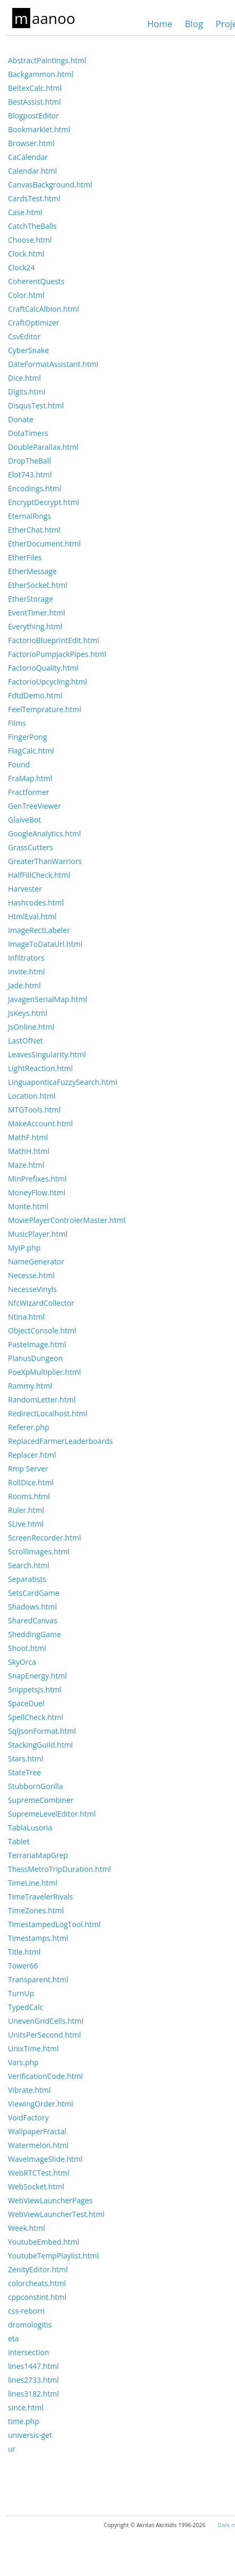 The image size is (235, 2576). What do you see at coordinates (28, 1206) in the screenshot?
I see `Monte.html` at bounding box center [28, 1206].